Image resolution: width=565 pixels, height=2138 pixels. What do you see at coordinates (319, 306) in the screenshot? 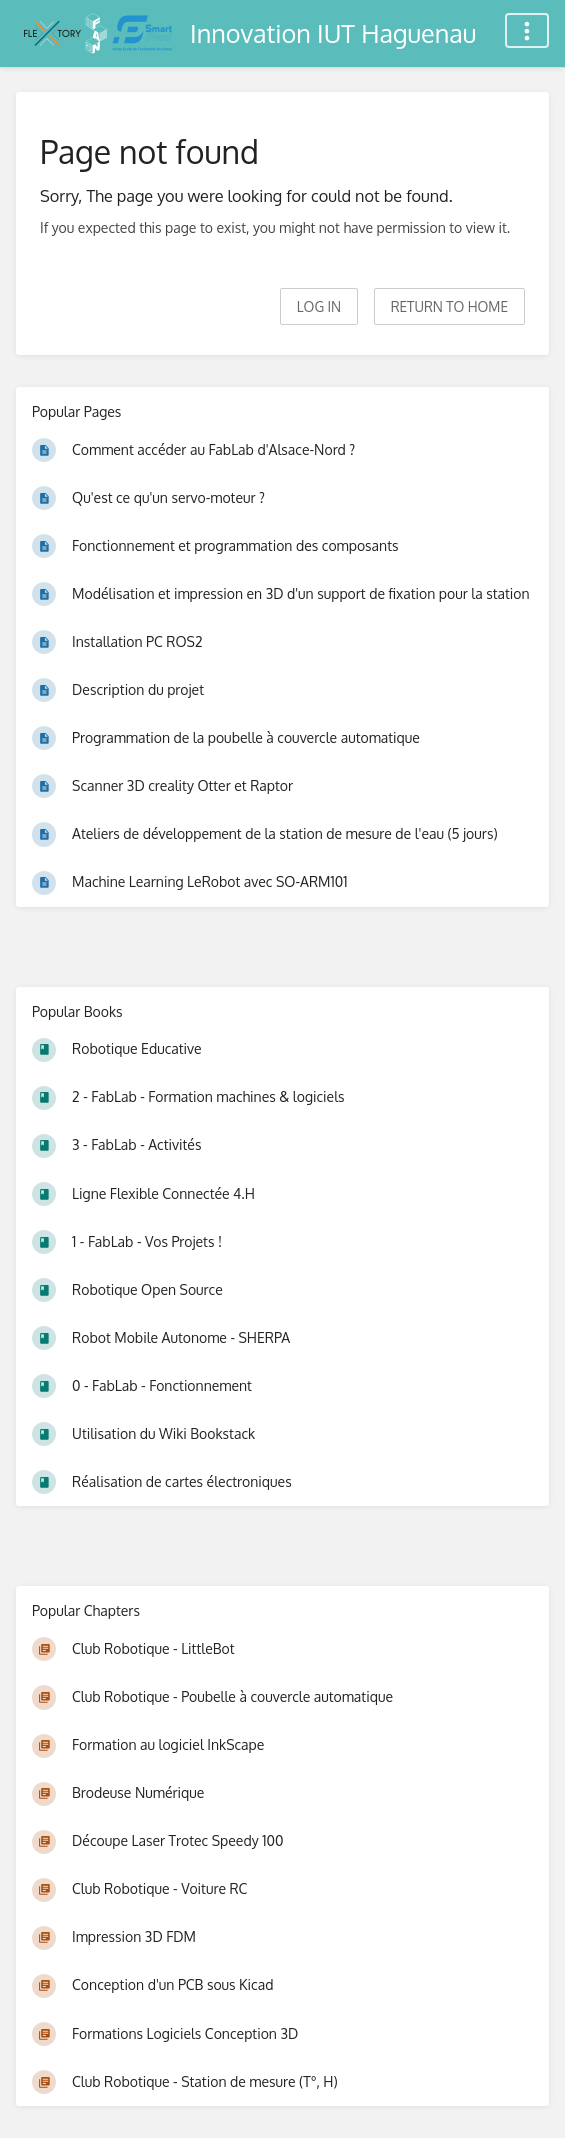
I see `Log in` at bounding box center [319, 306].